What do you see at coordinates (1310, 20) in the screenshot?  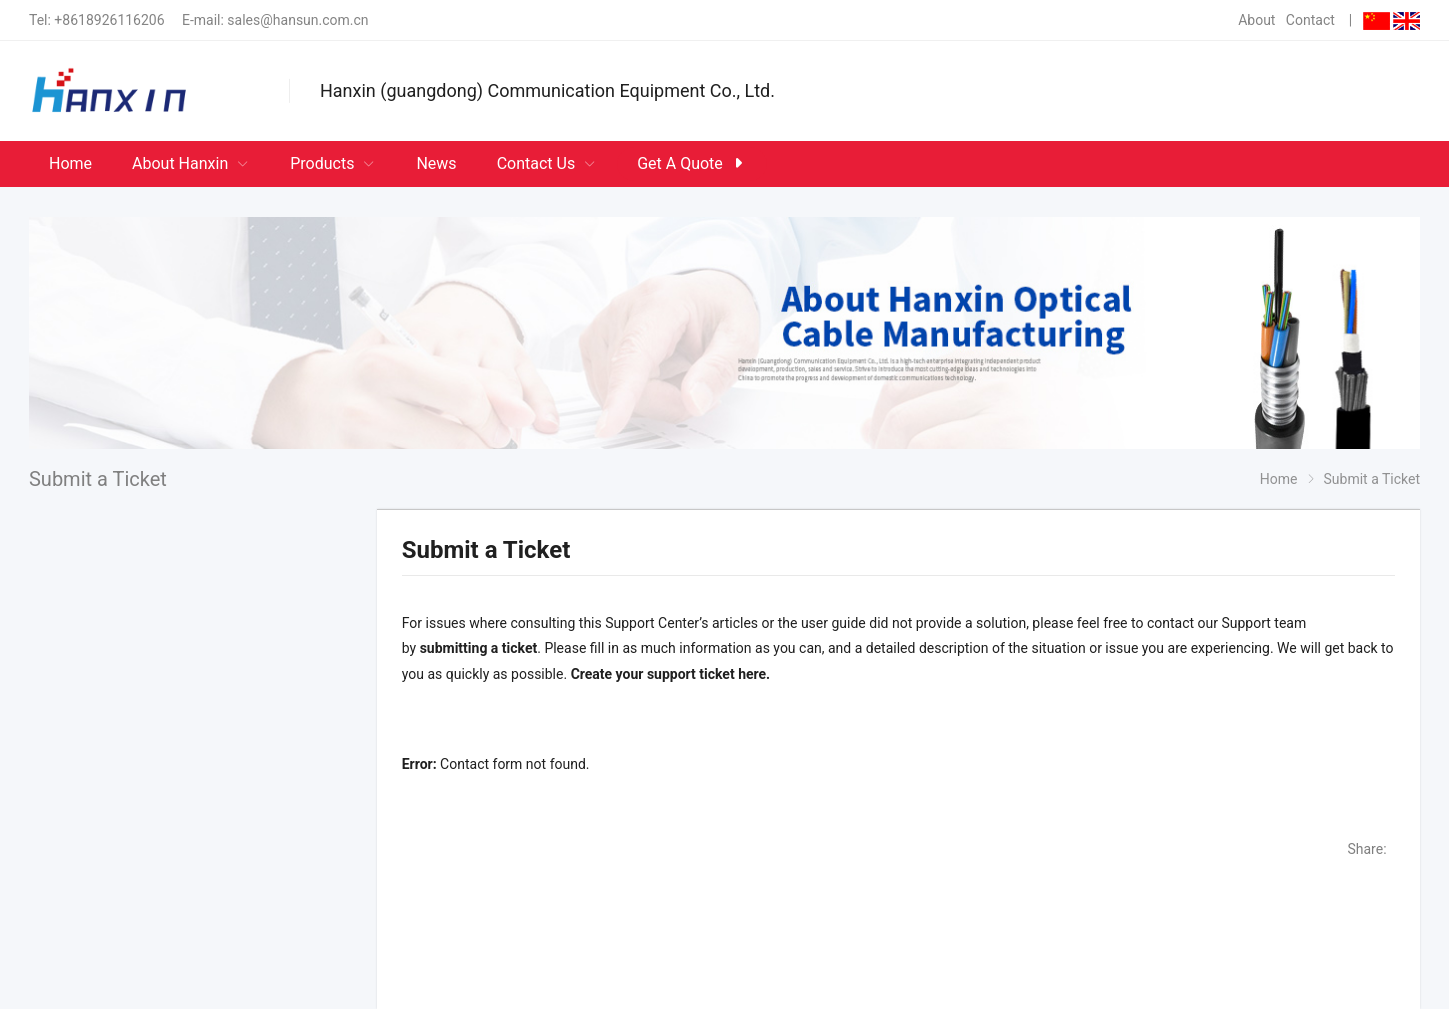 I see `Contact` at bounding box center [1310, 20].